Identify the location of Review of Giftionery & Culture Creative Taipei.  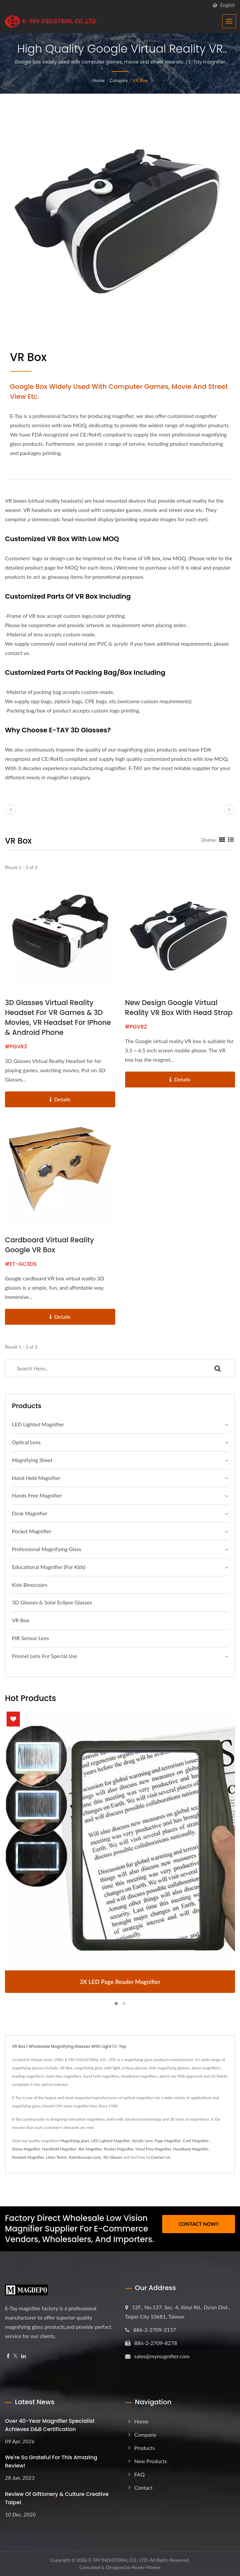
(57, 2498).